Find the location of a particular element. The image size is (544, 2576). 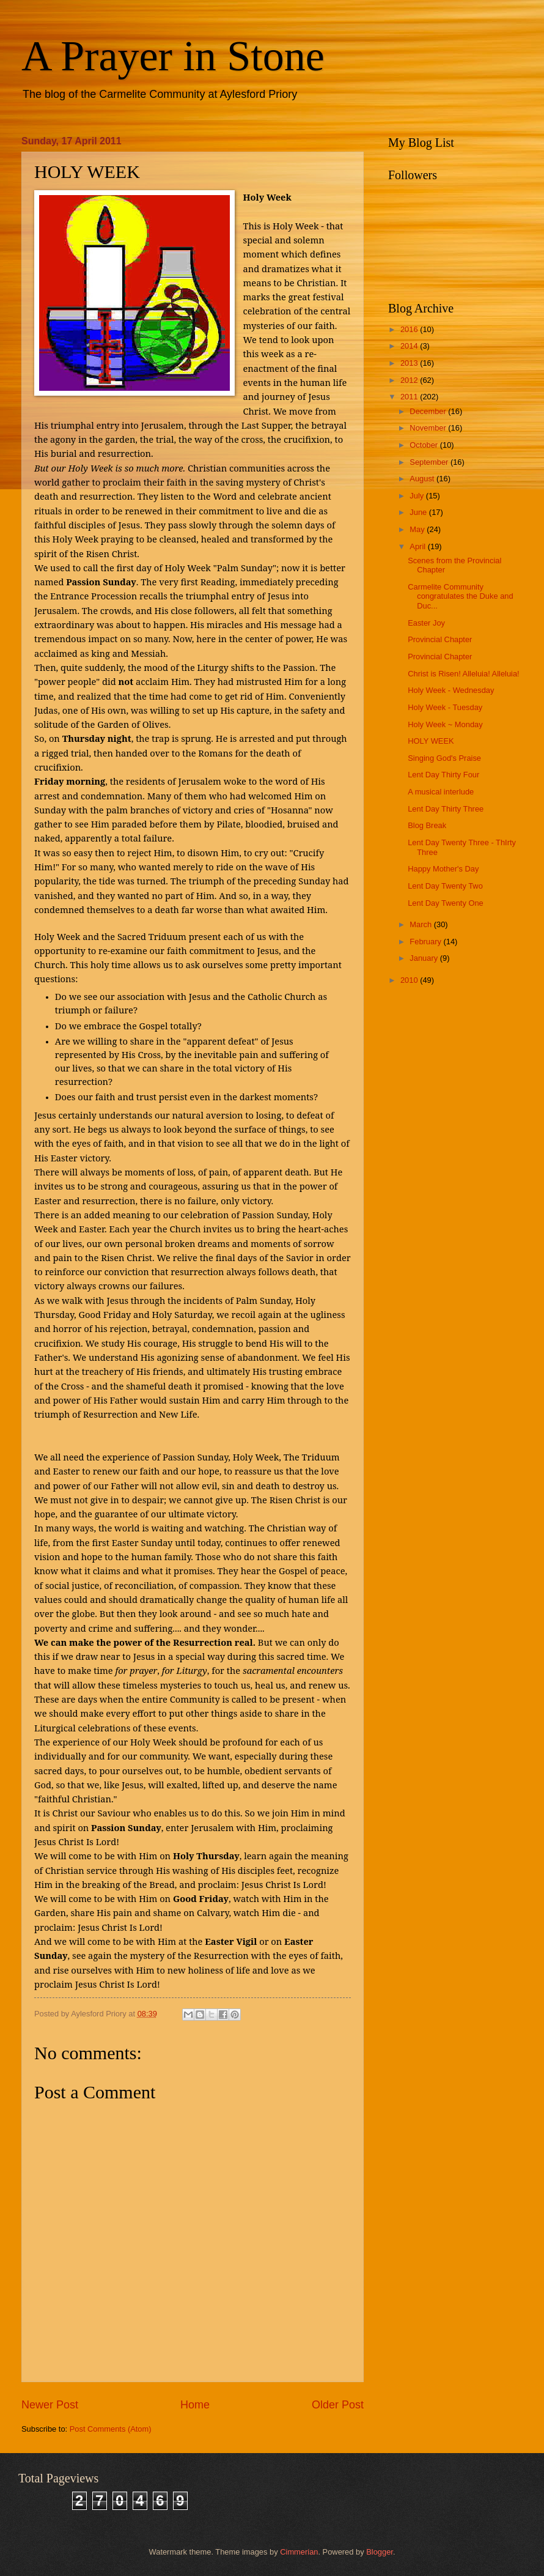

Provincial Chapter is located at coordinates (440, 639).